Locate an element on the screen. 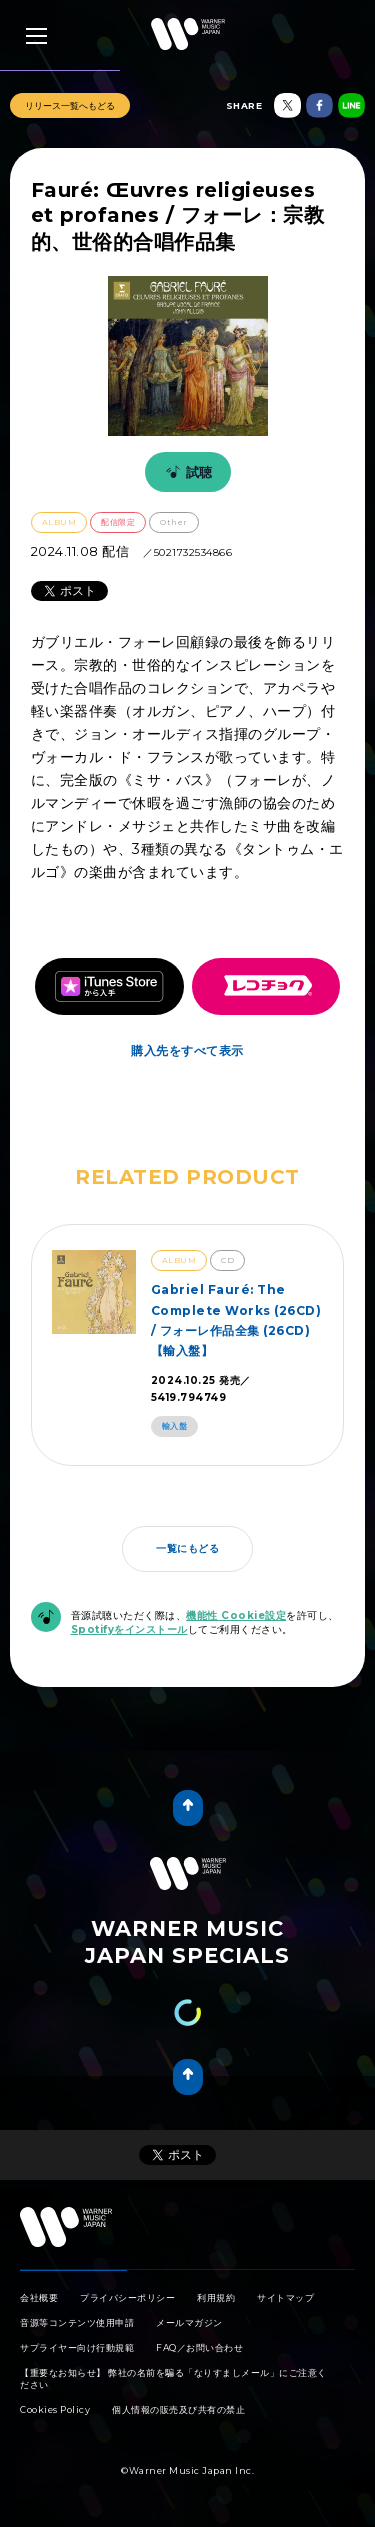 This screenshot has height=2527, width=375. FAQ／お問い合わせ is located at coordinates (199, 2347).